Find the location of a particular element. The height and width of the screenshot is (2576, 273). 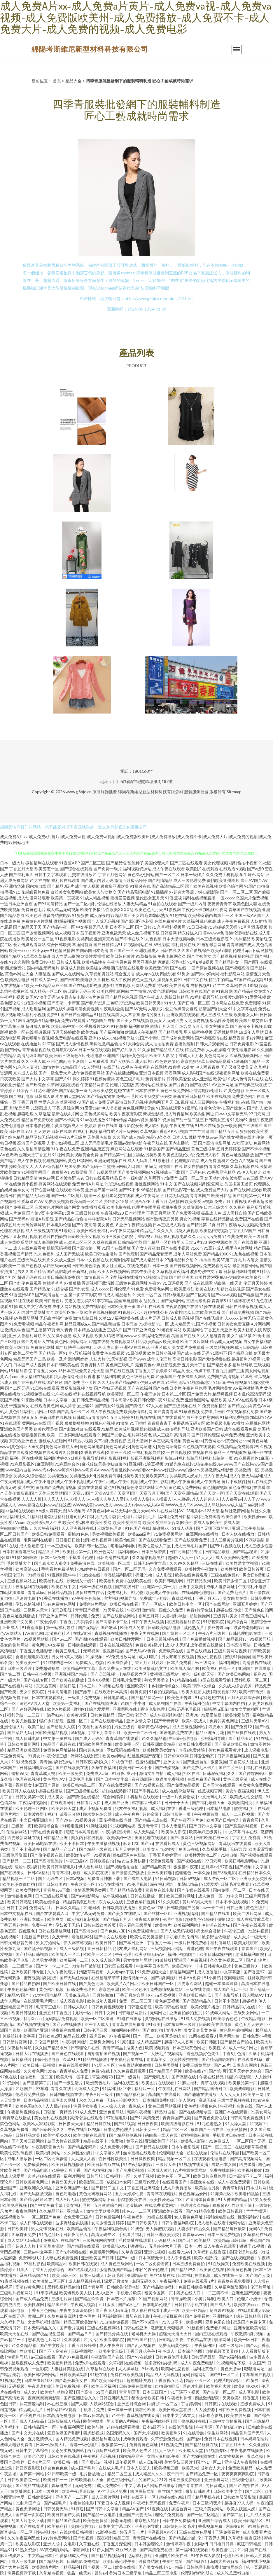

超碰操操网 is located at coordinates (200, 1615).